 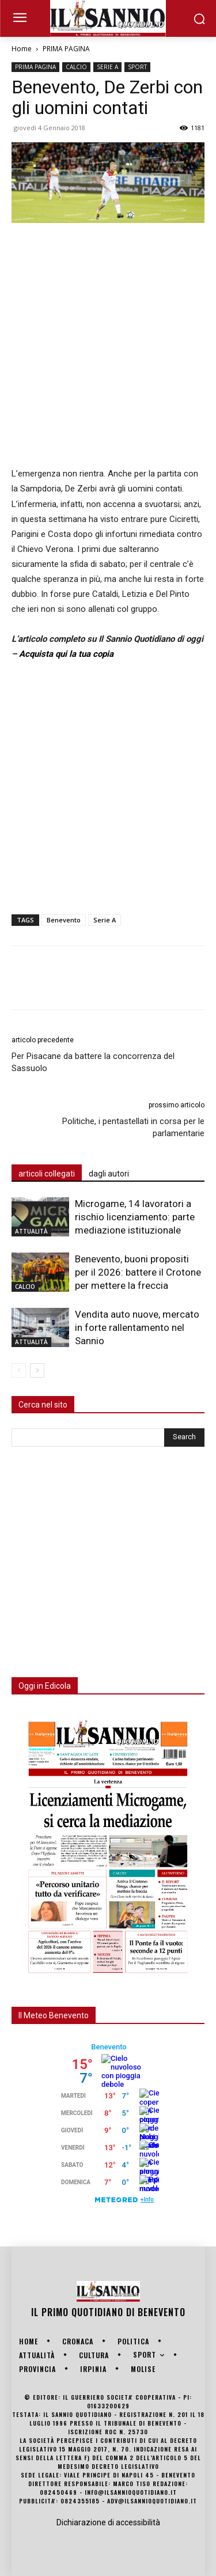 I want to click on [prev-page], so click(x=19, y=1370).